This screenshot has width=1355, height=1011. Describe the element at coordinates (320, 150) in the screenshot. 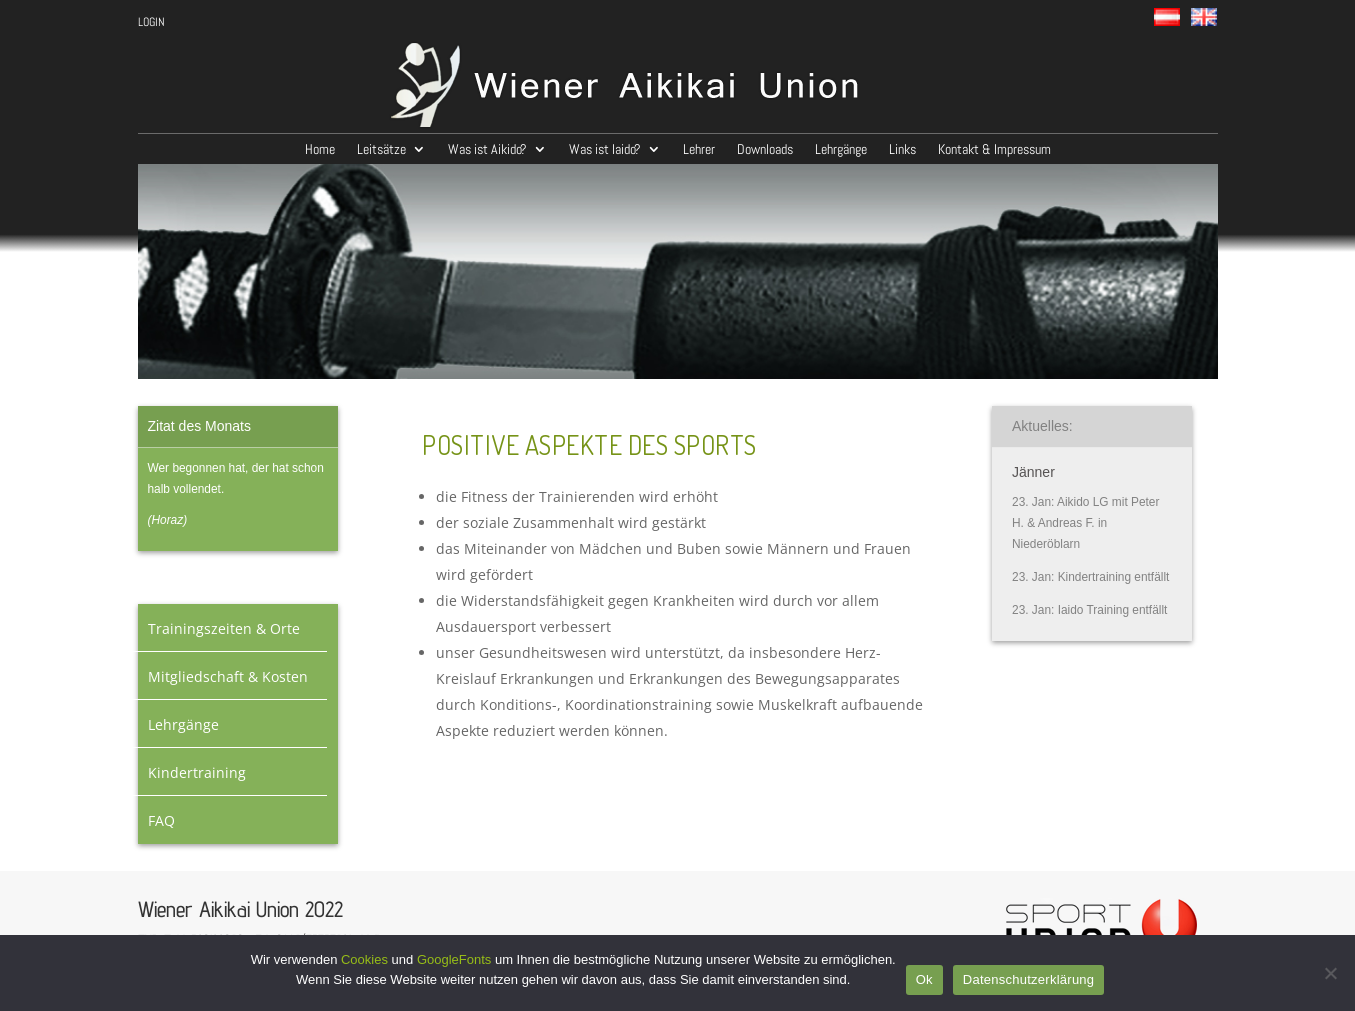

I see `Home` at that location.